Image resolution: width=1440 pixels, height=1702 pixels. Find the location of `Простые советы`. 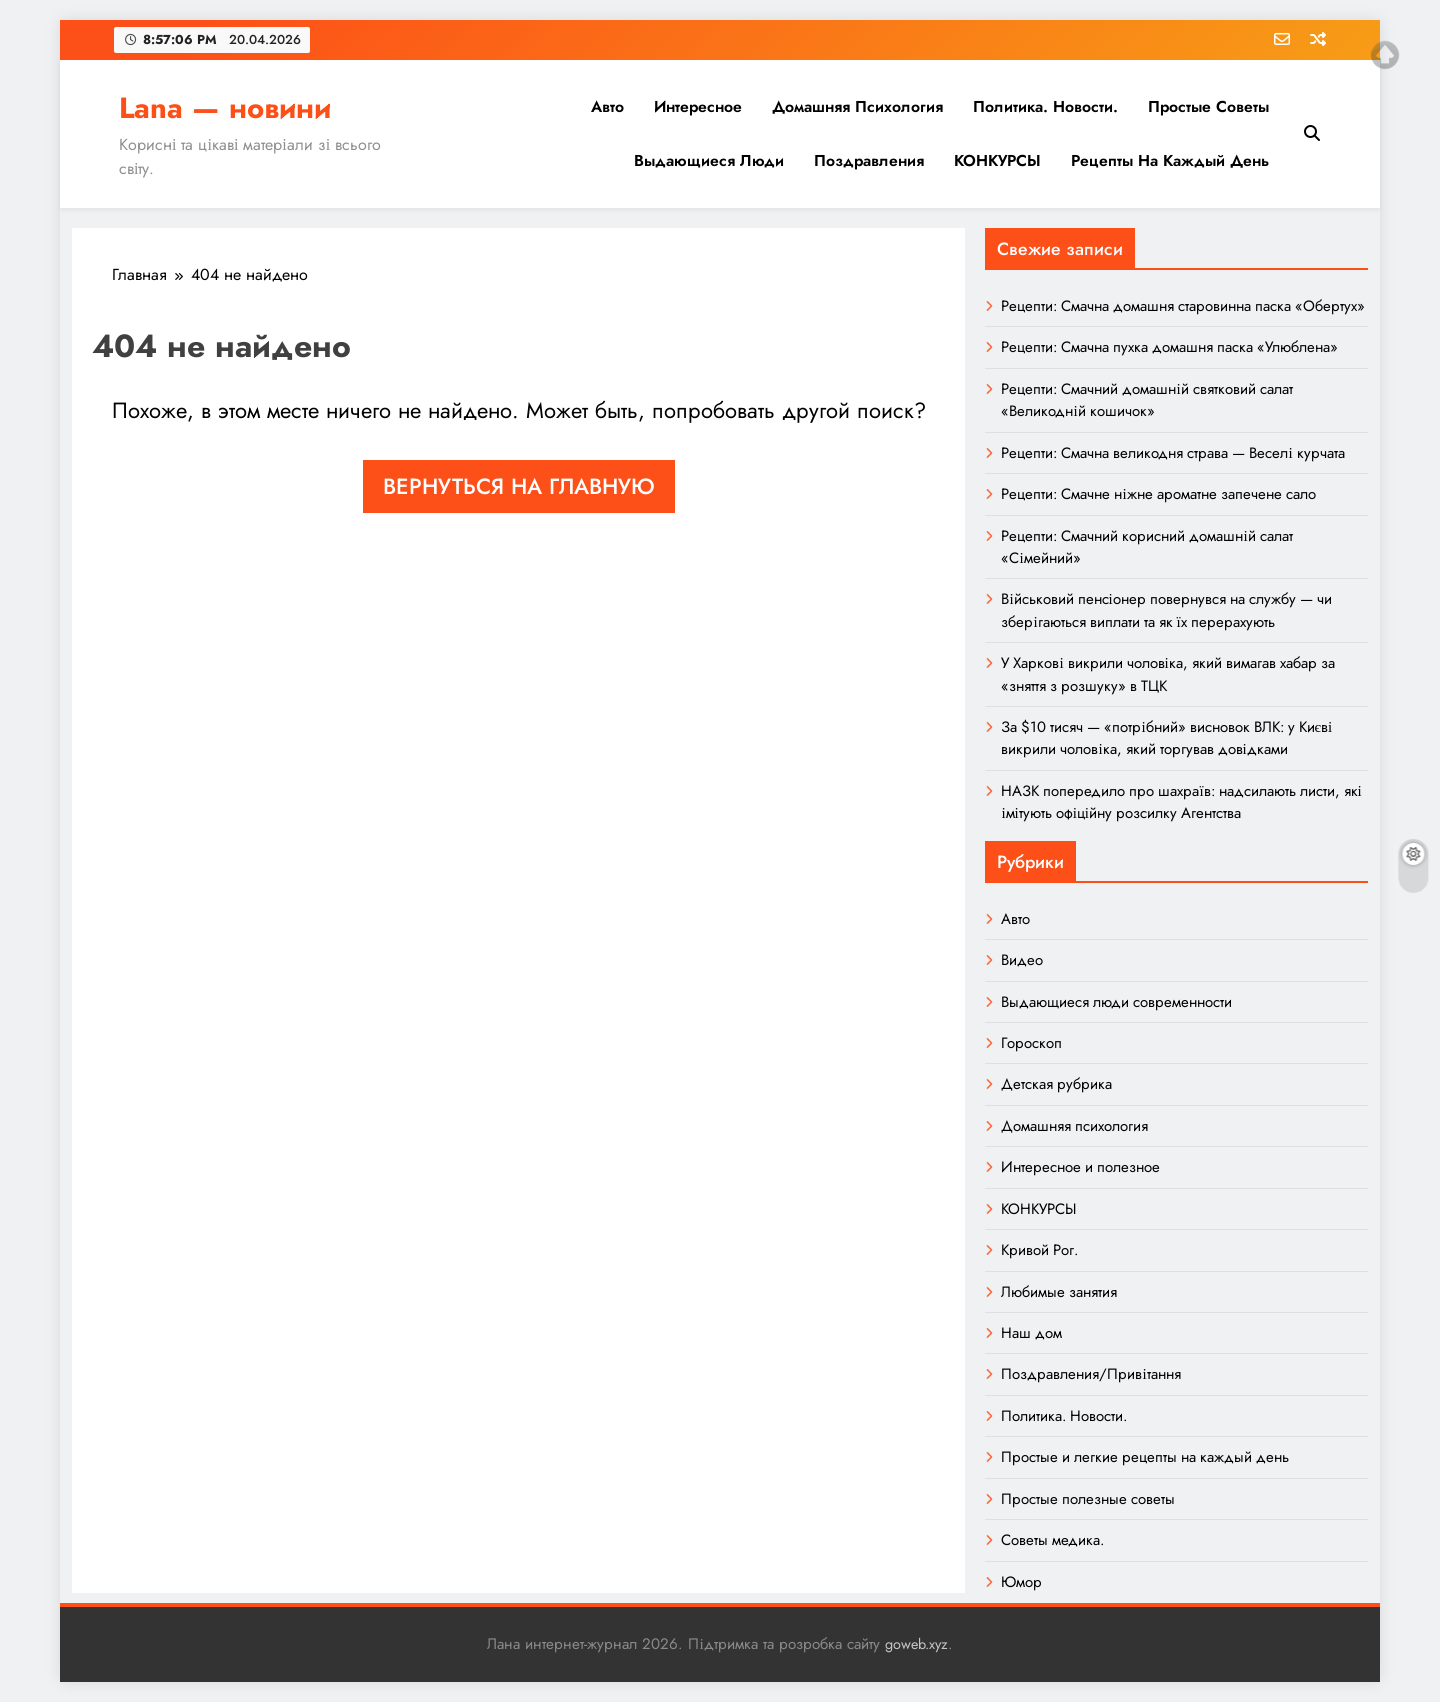

Простые советы is located at coordinates (1208, 106).